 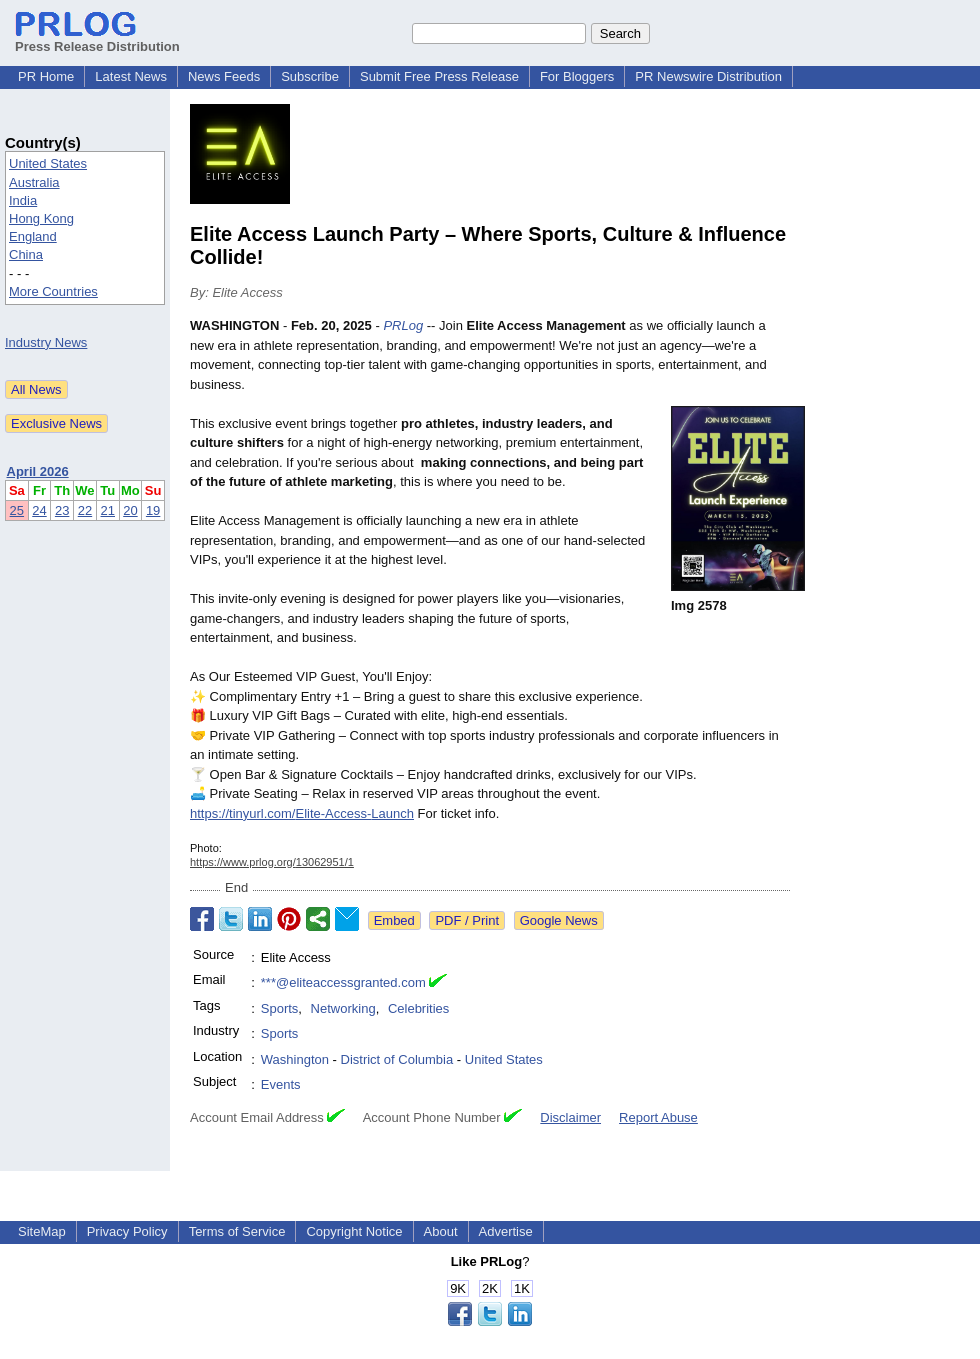 What do you see at coordinates (224, 76) in the screenshot?
I see `News Feeds` at bounding box center [224, 76].